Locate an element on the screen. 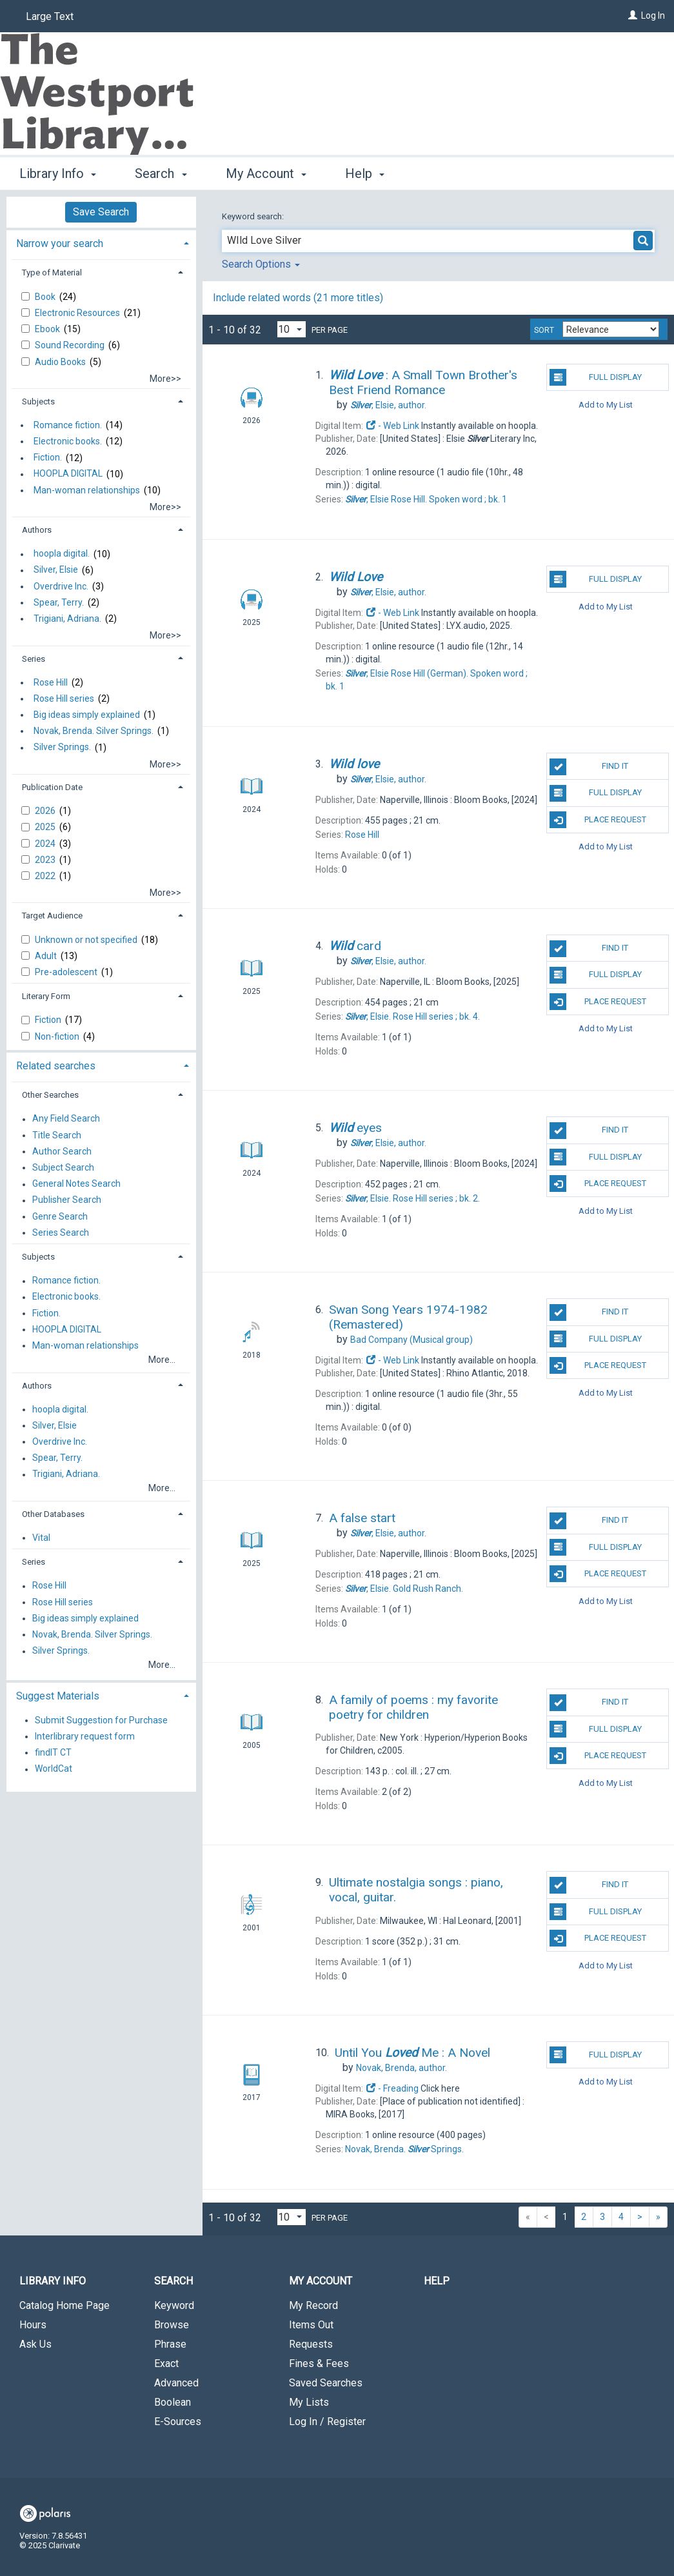 Image resolution: width=674 pixels, height=2576 pixels. Novak, Brenda. Silver Springs. is located at coordinates (94, 731).